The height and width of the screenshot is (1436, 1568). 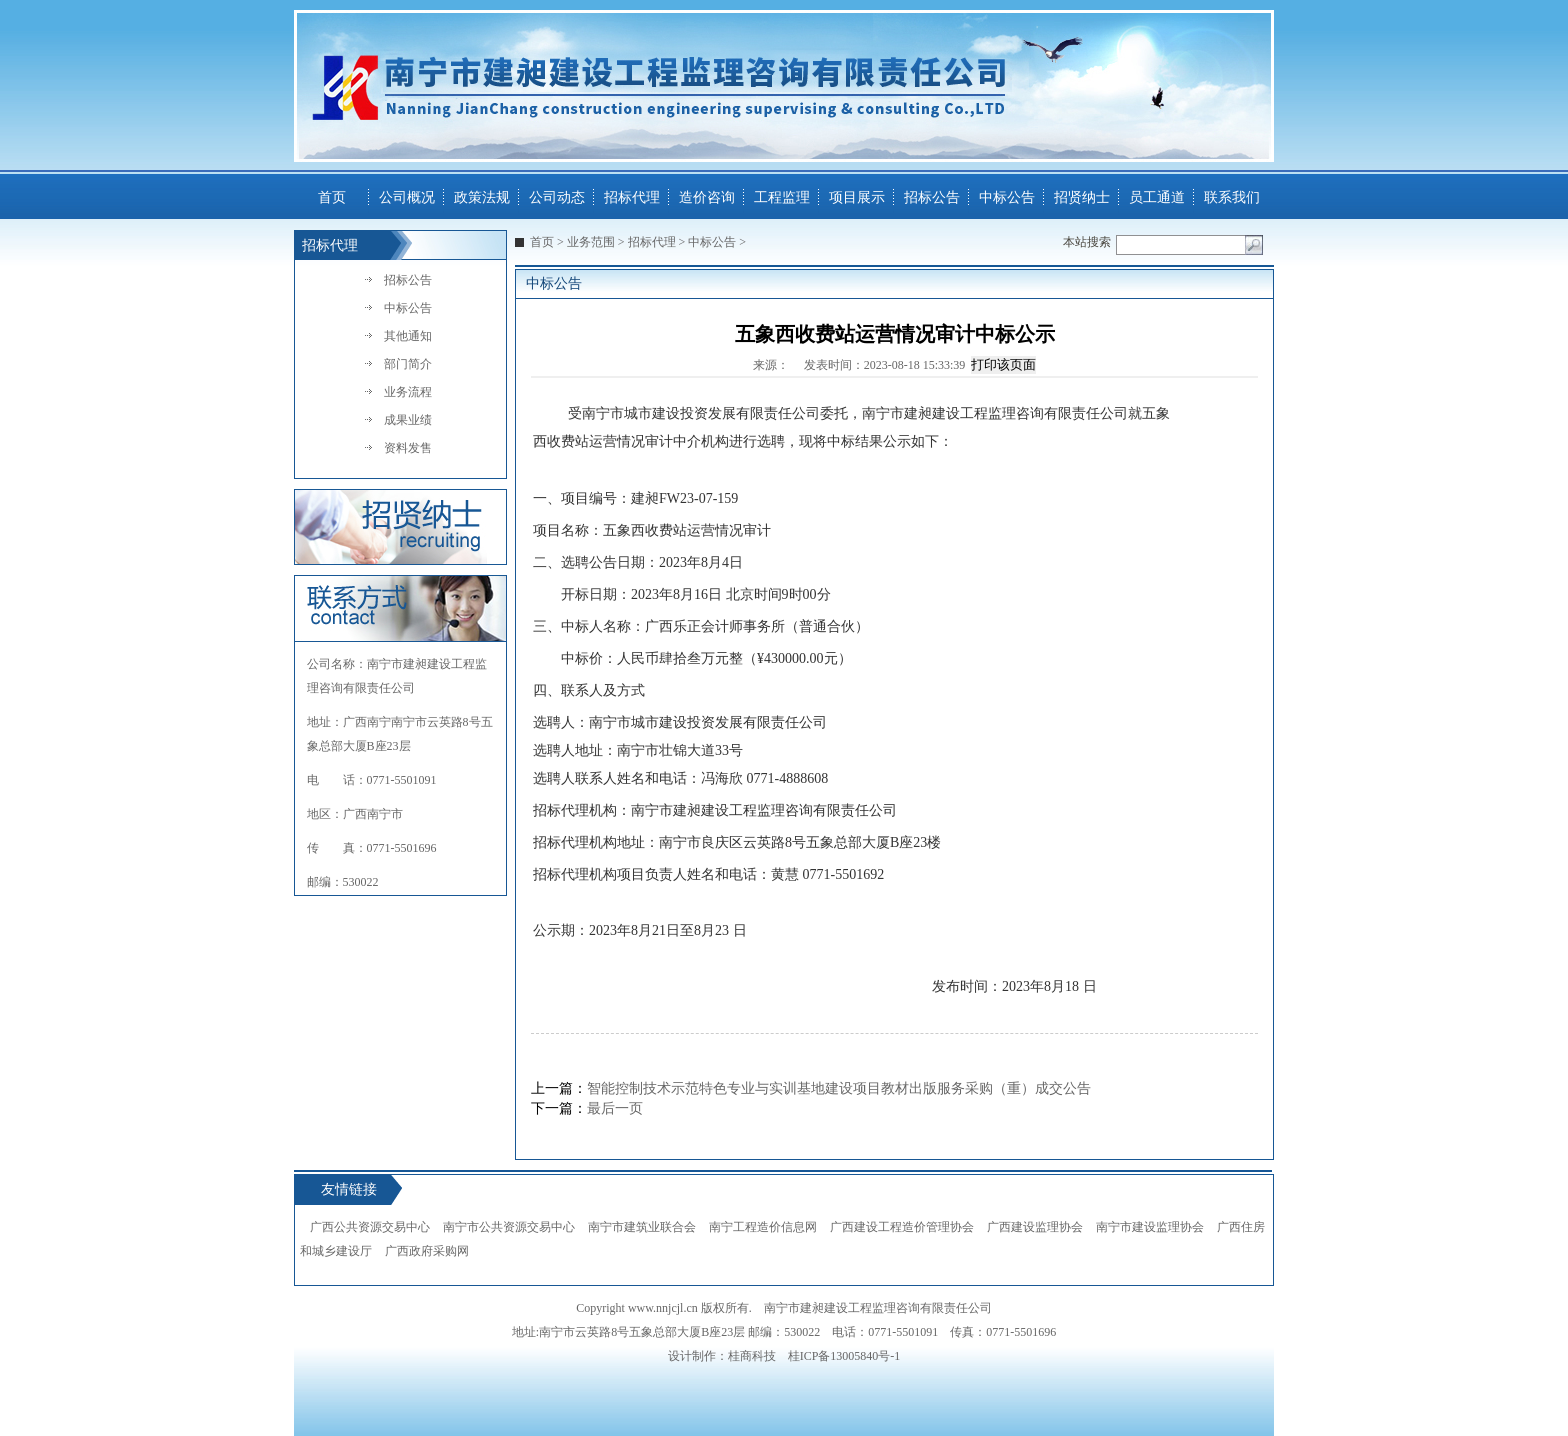 I want to click on 广西公共资源交易中心, so click(x=370, y=1227).